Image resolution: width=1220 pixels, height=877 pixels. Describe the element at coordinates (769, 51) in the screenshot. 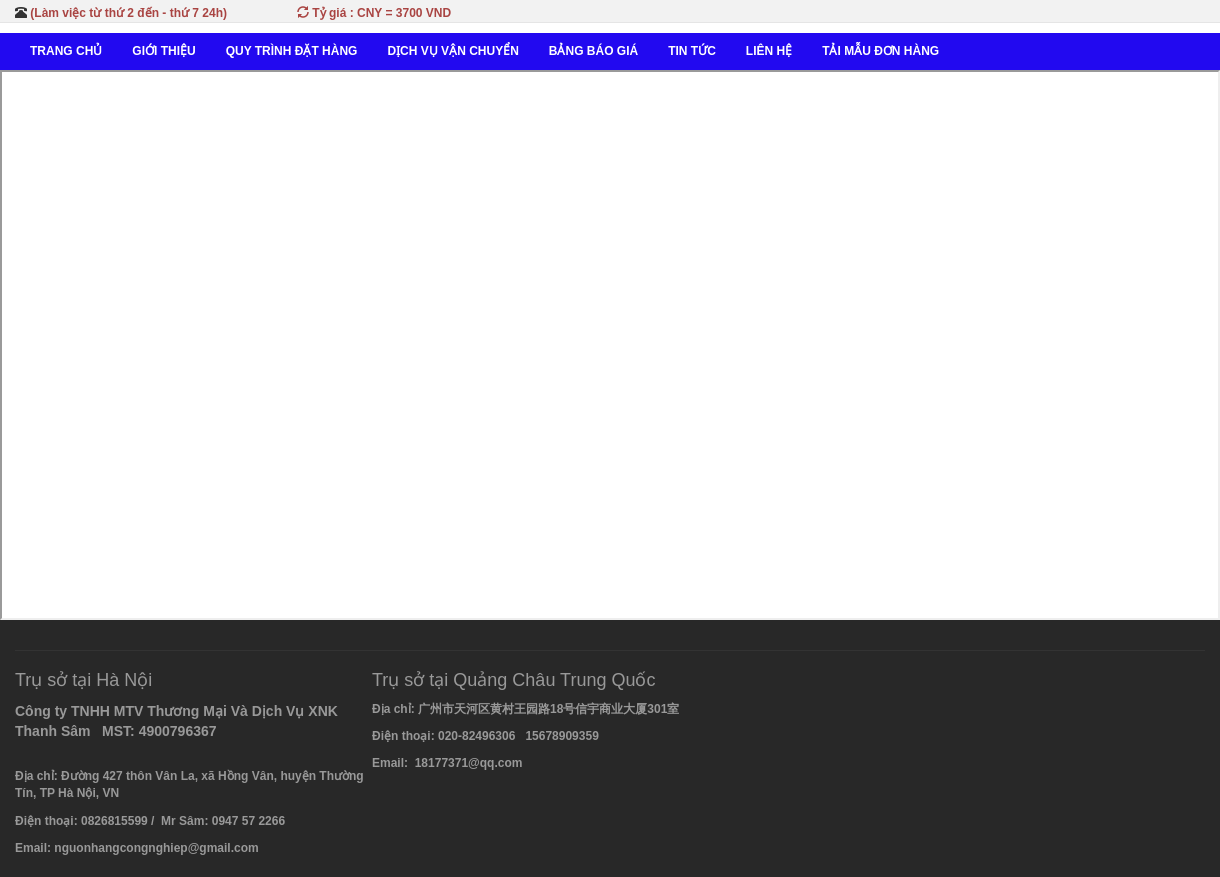

I see `LIÊN HỆ` at that location.